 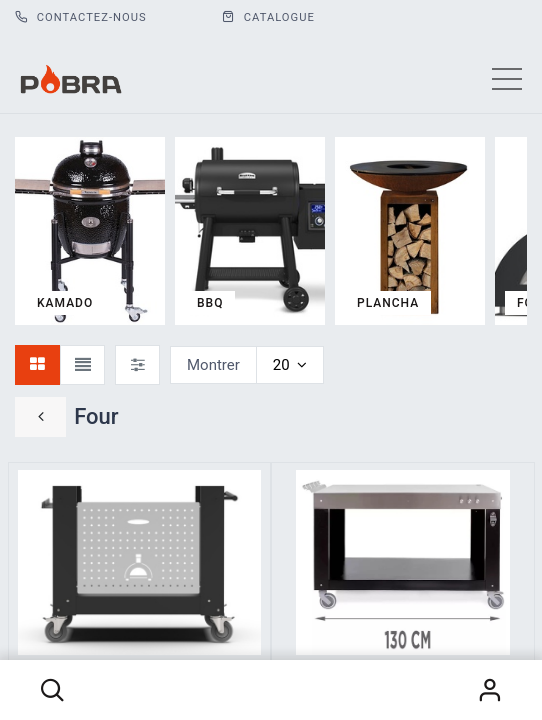 What do you see at coordinates (490, 690) in the screenshot?
I see `S'identifier` at bounding box center [490, 690].